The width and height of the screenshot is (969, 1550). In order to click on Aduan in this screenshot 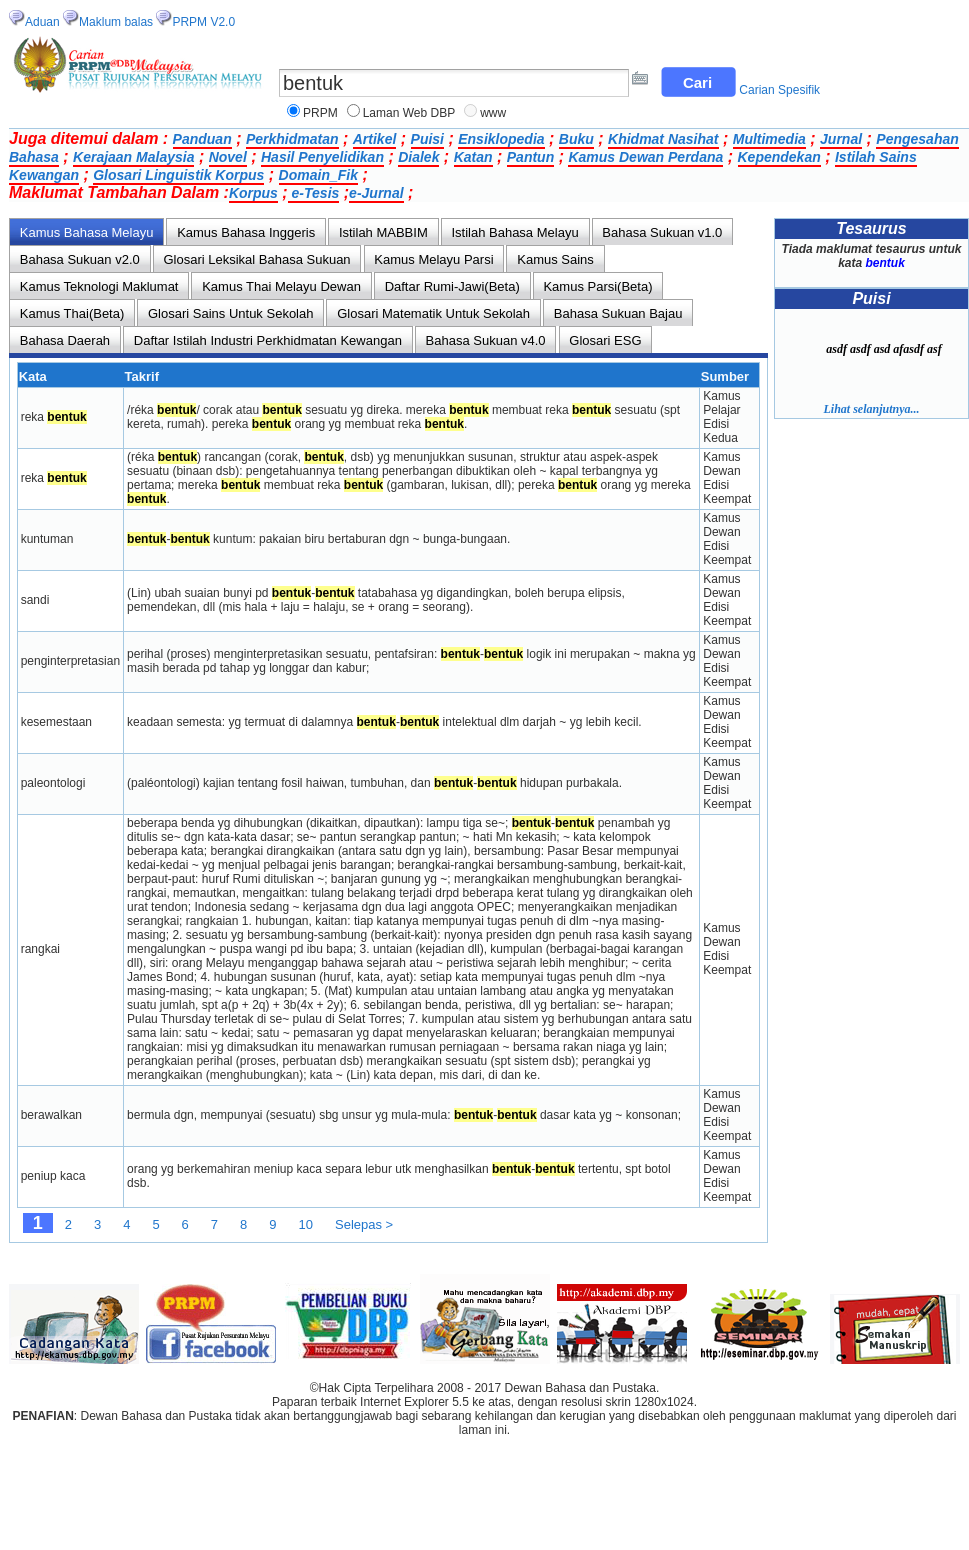, I will do `click(42, 22)`.